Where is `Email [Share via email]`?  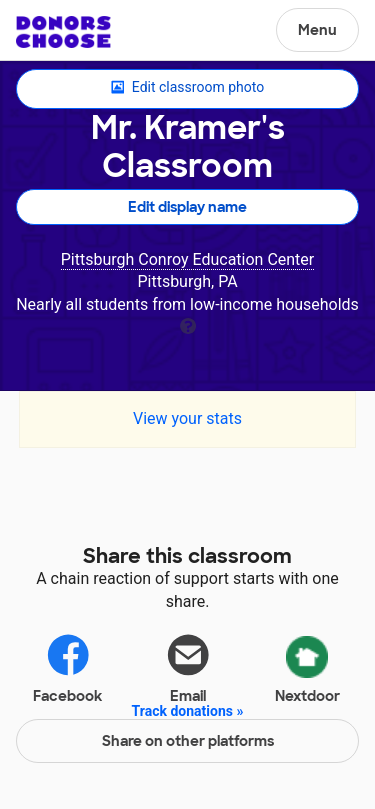 Email [Share via email] is located at coordinates (188, 667).